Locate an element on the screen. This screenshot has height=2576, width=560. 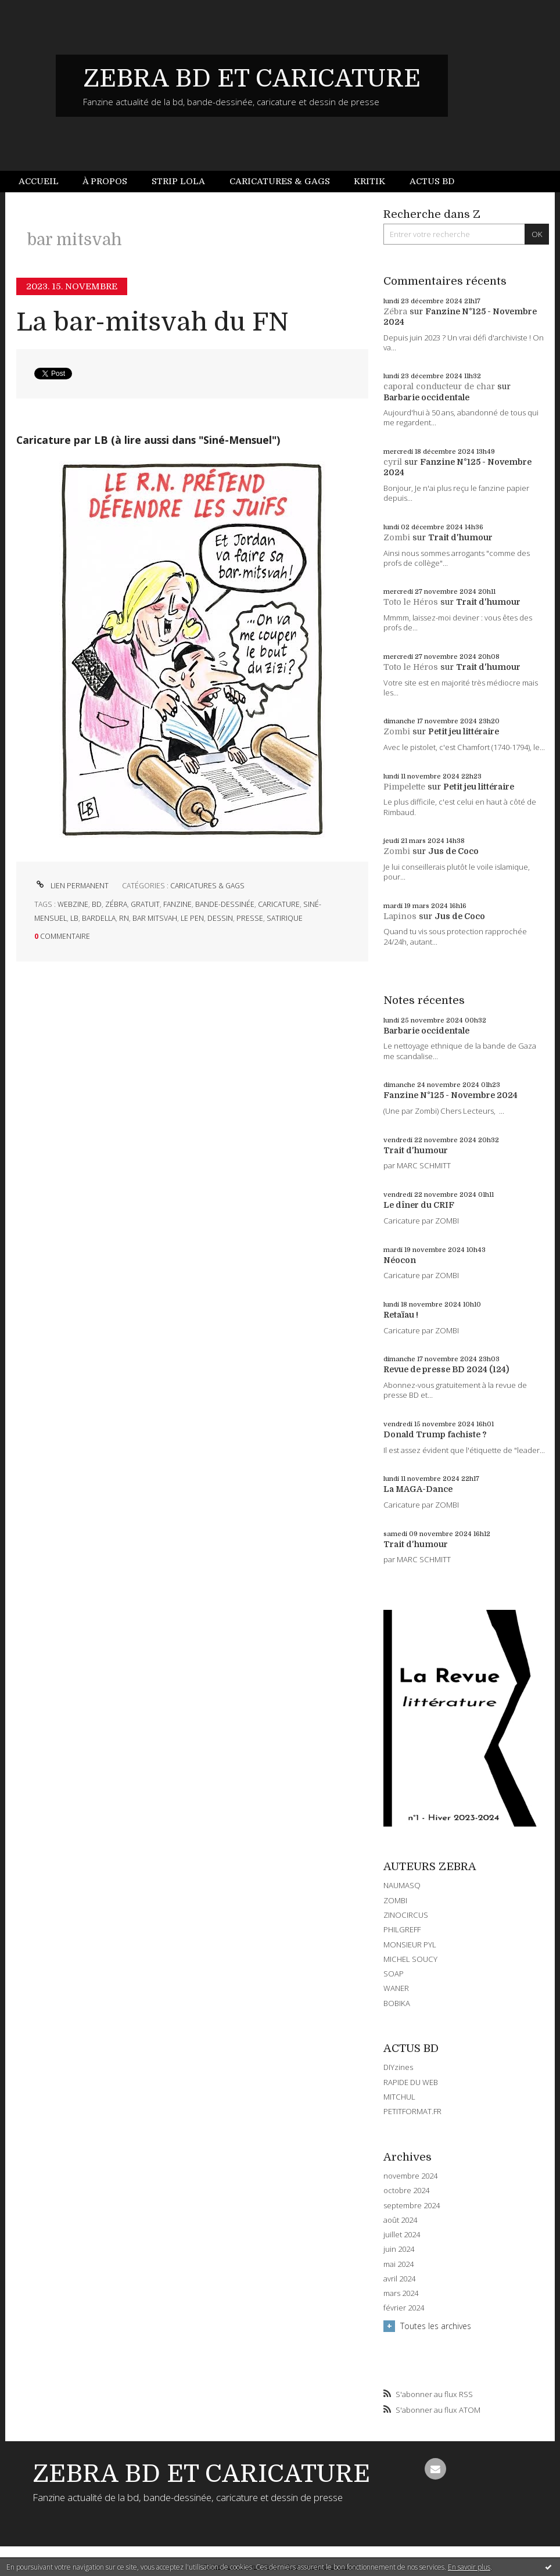
SOAP is located at coordinates (393, 1973).